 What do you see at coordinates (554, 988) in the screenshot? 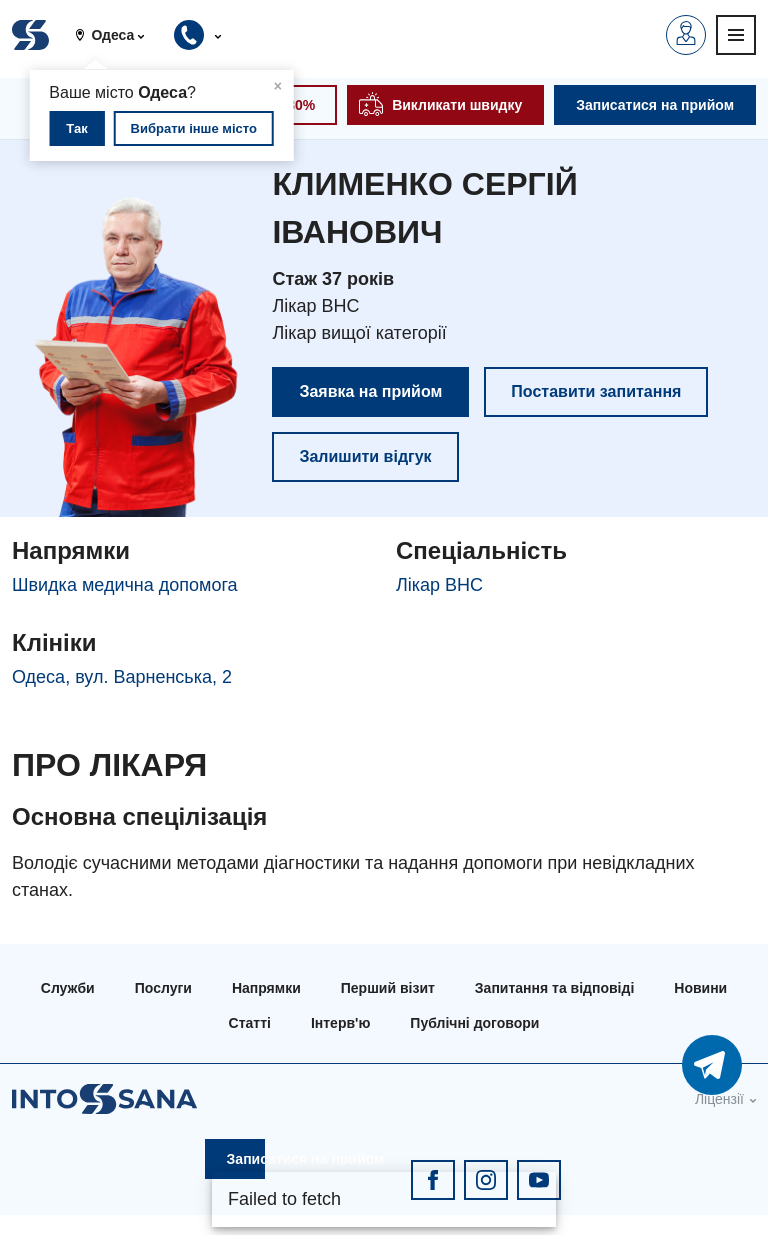
I see `Запитання та відповіді` at bounding box center [554, 988].